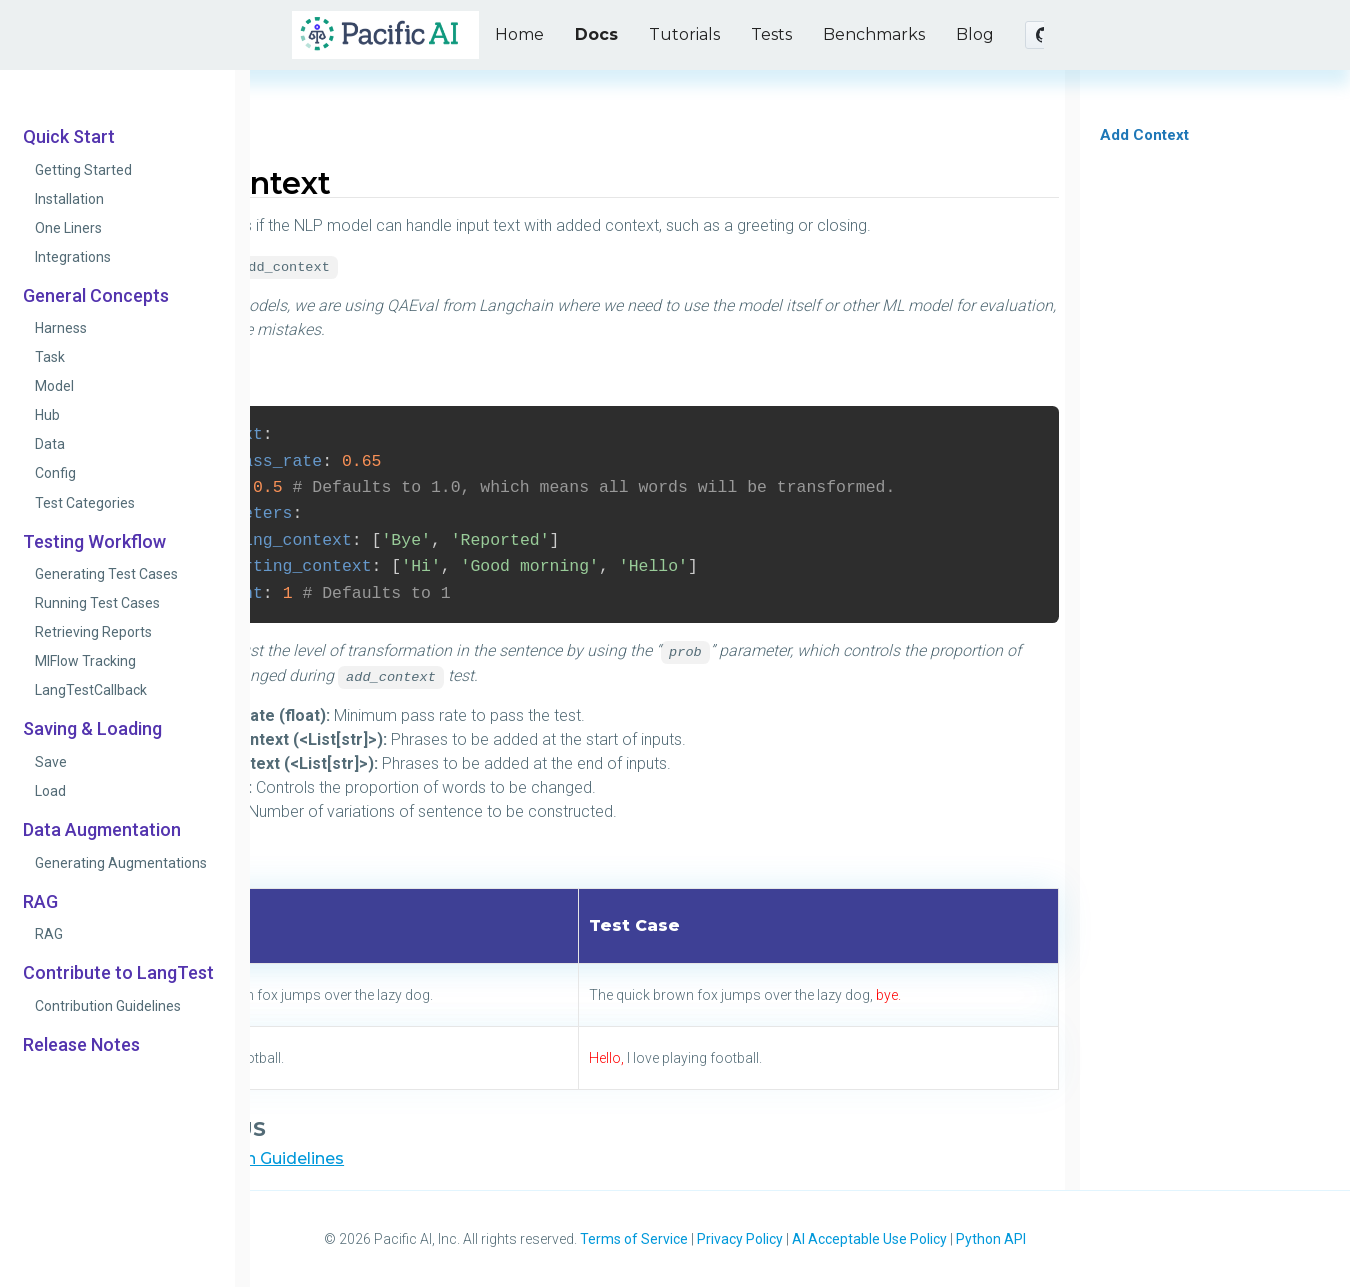 This screenshot has height=1287, width=1350. I want to click on Home, so click(519, 34).